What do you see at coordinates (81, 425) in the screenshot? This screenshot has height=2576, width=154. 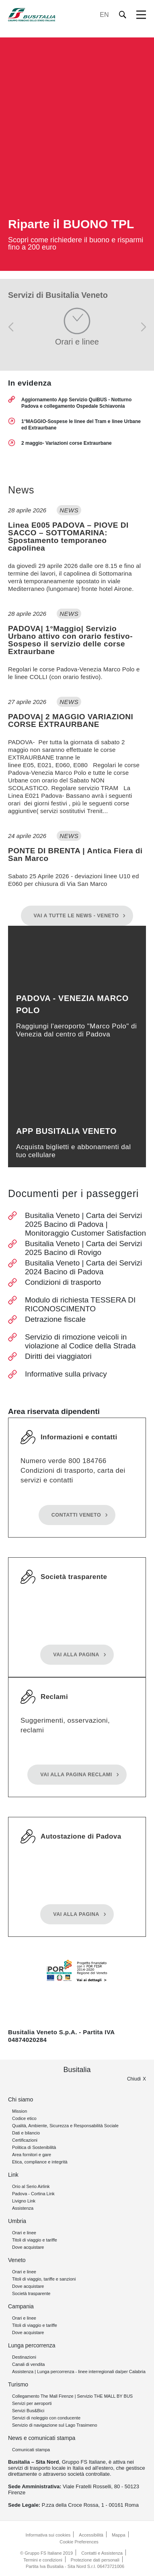 I see `1°MAGGIO-Sospese le linee del Tram e linee Urbane ed Extraurbane` at bounding box center [81, 425].